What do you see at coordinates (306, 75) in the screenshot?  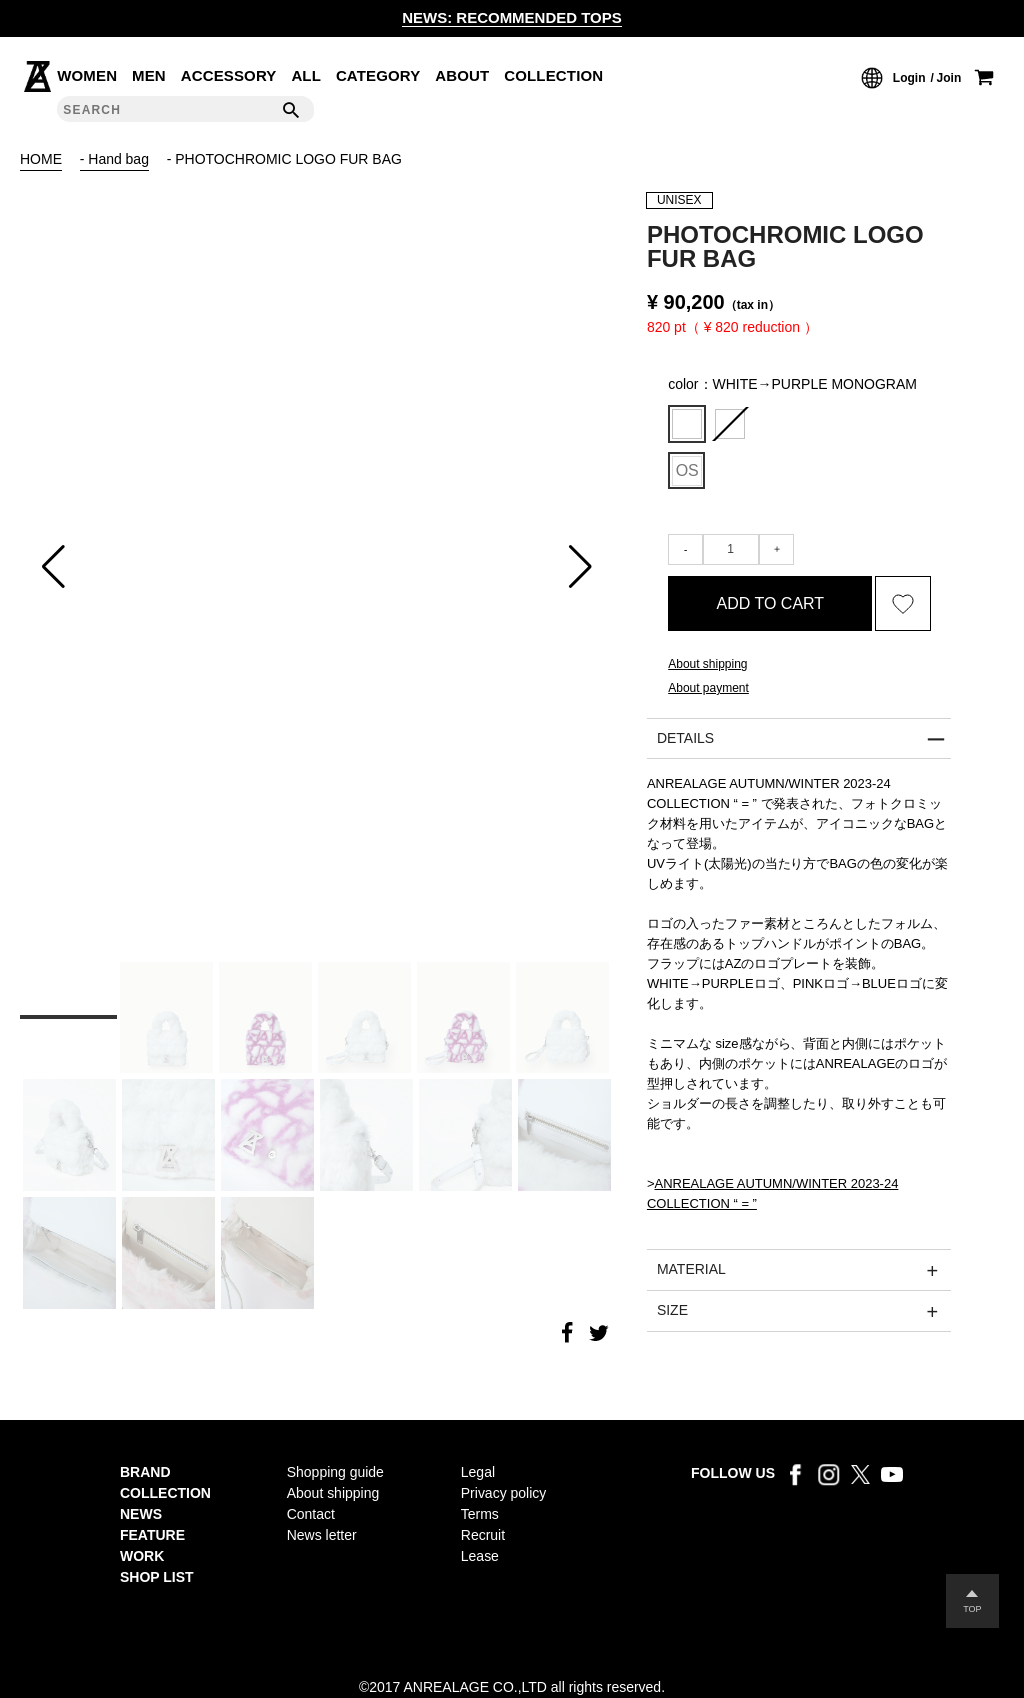 I see `ALL` at bounding box center [306, 75].